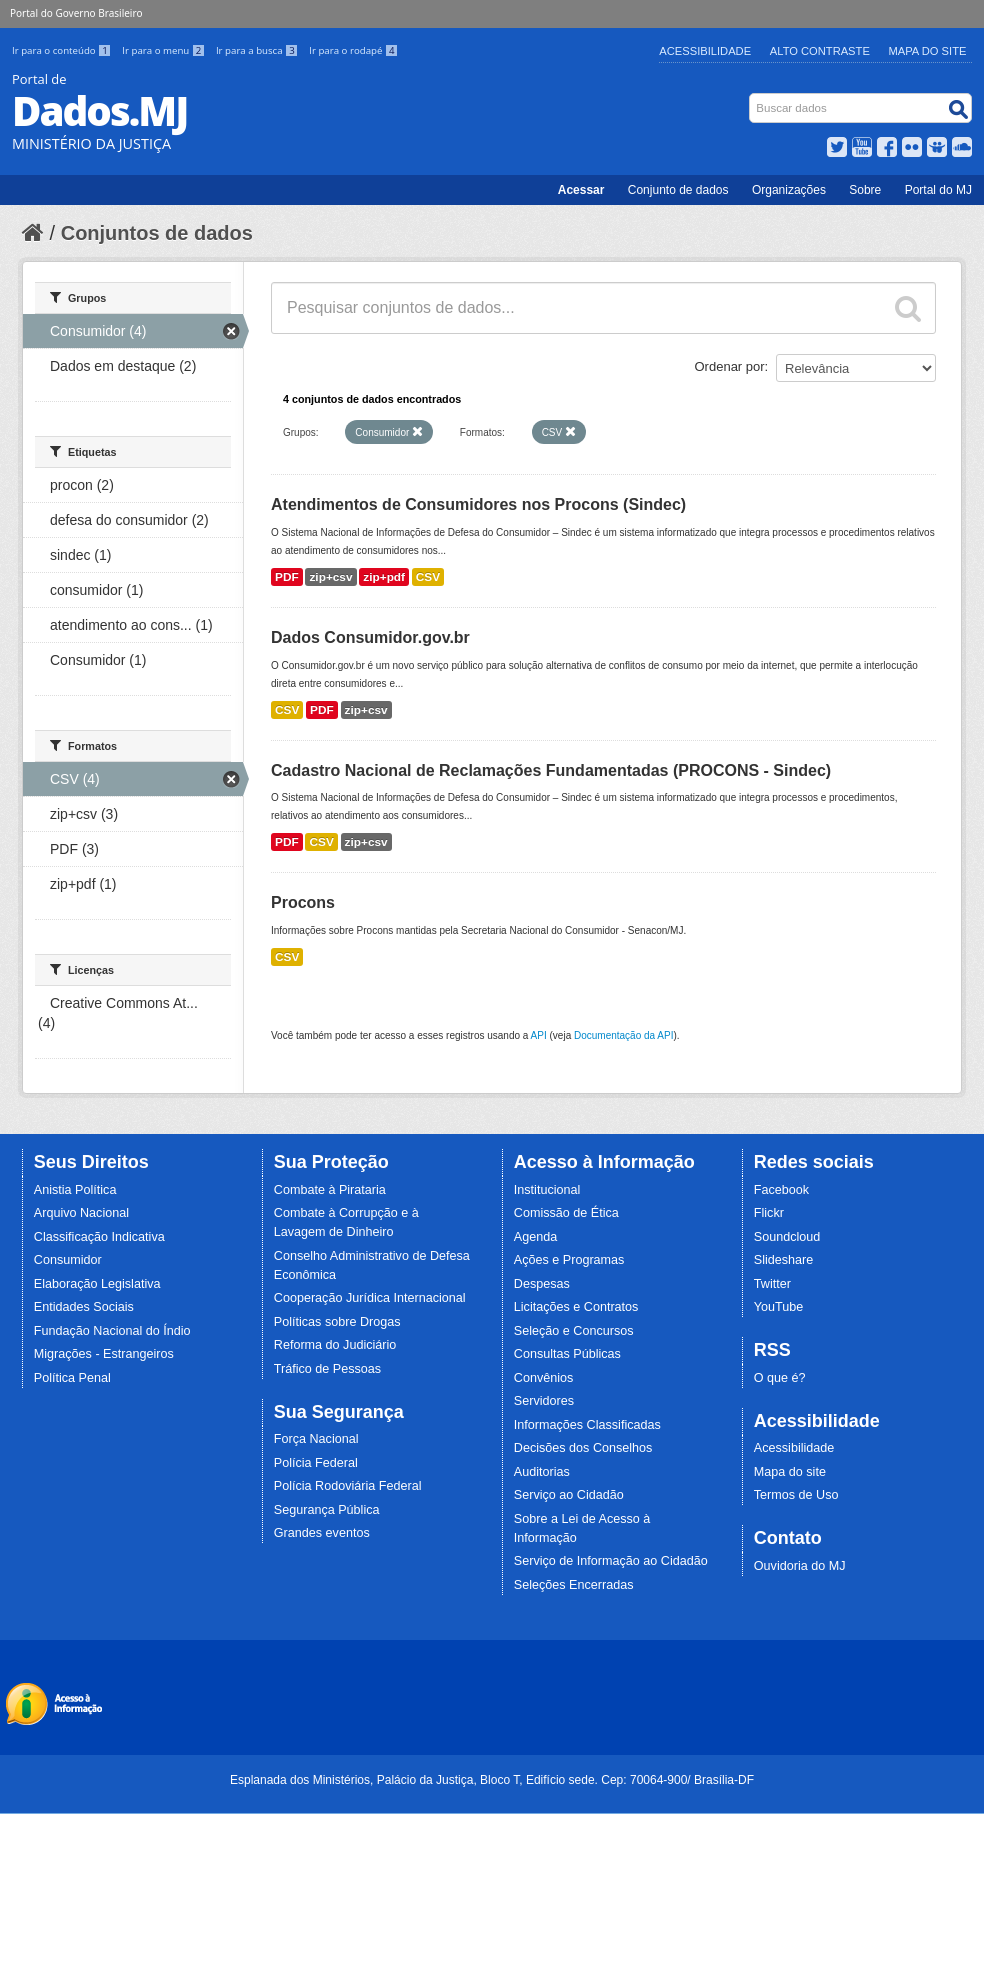  I want to click on Mapa do site, so click(790, 1472).